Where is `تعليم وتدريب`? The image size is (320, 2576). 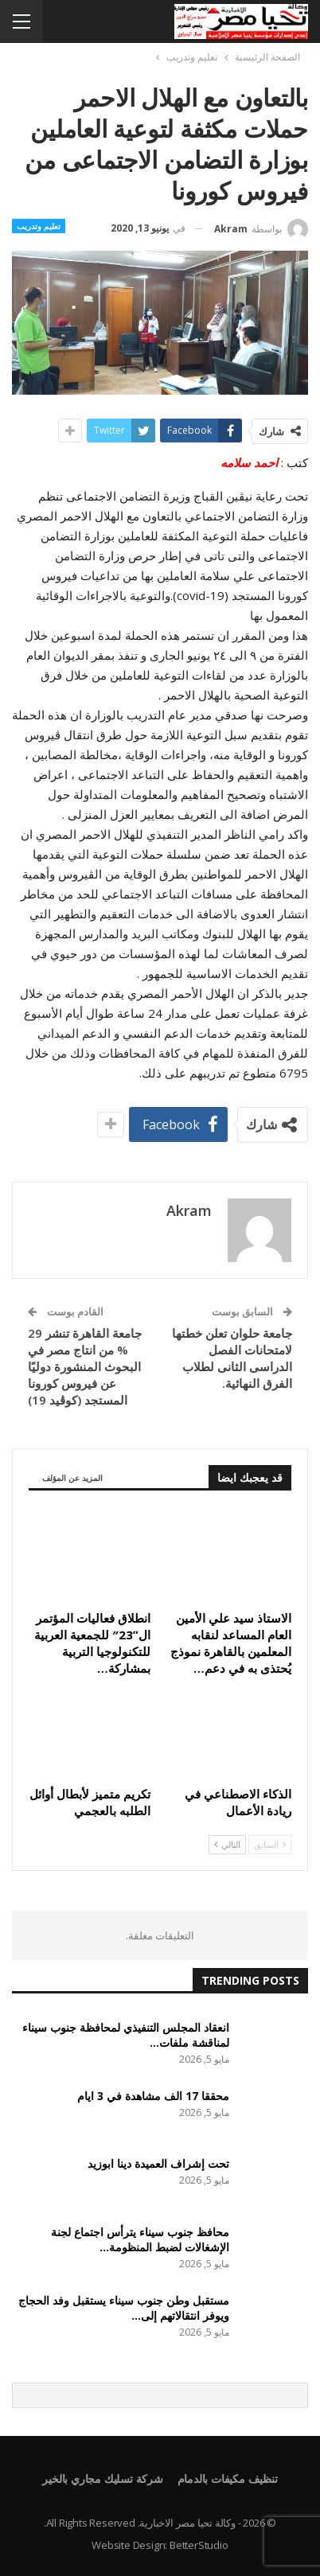
تعليم وتدريب is located at coordinates (38, 226).